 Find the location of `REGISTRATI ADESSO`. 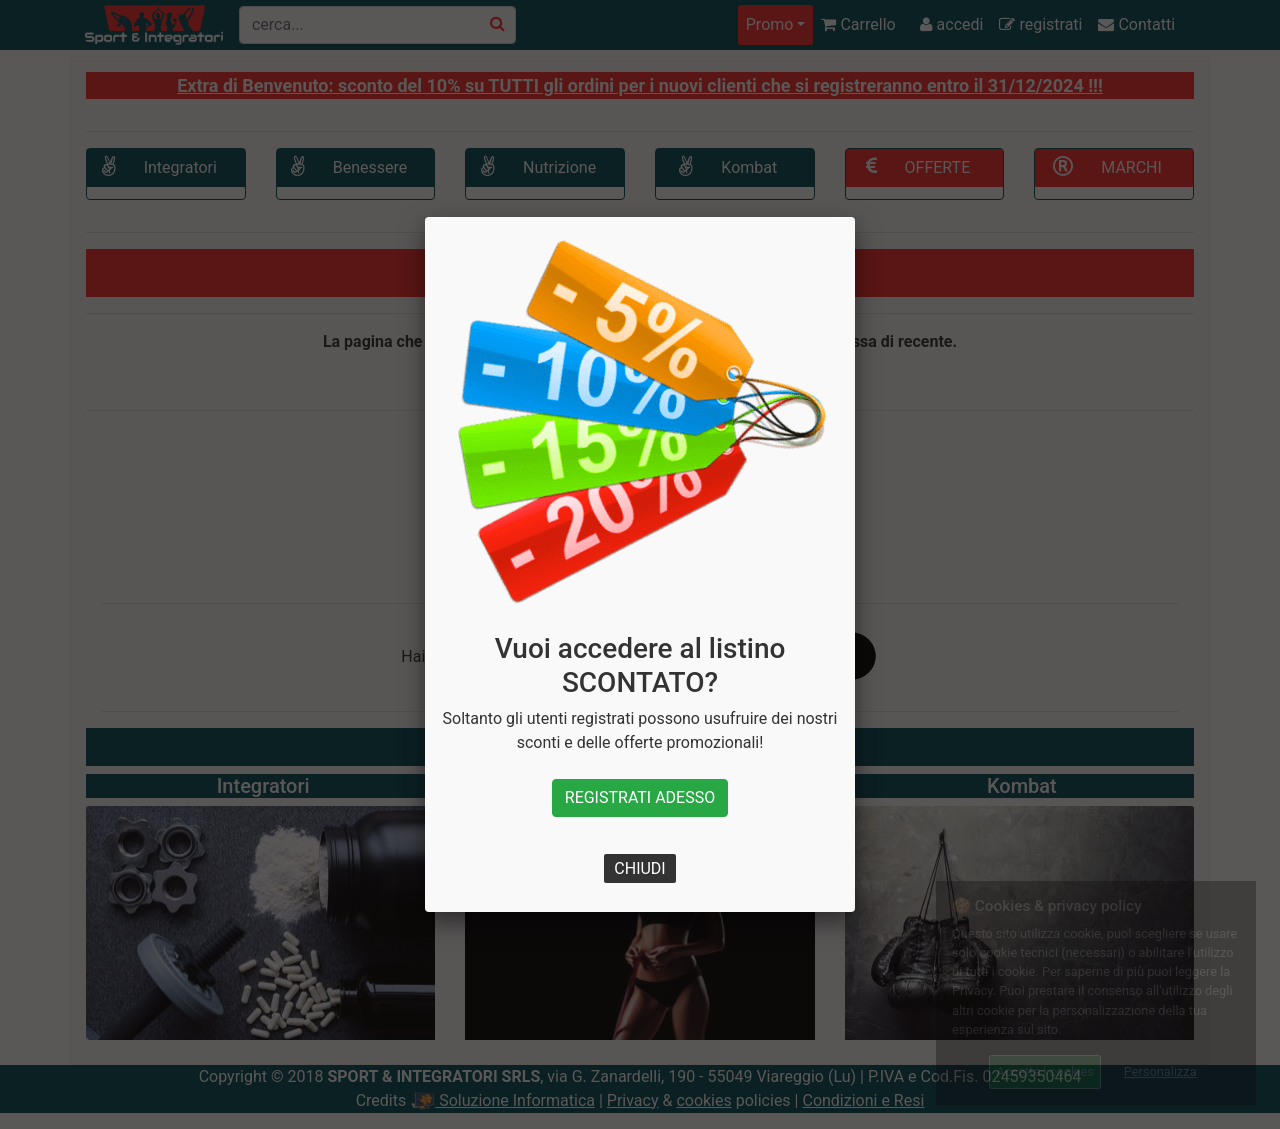

REGISTRATI ADESSO is located at coordinates (640, 797).